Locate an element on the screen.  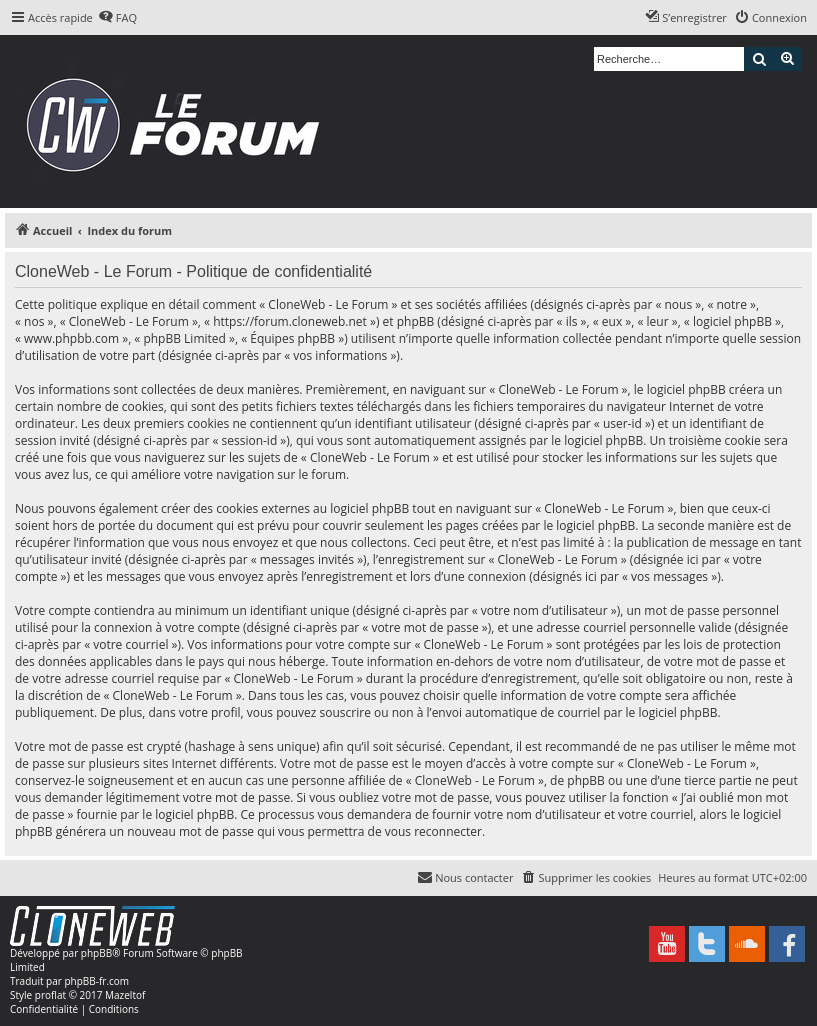
phpBB is located at coordinates (96, 953).